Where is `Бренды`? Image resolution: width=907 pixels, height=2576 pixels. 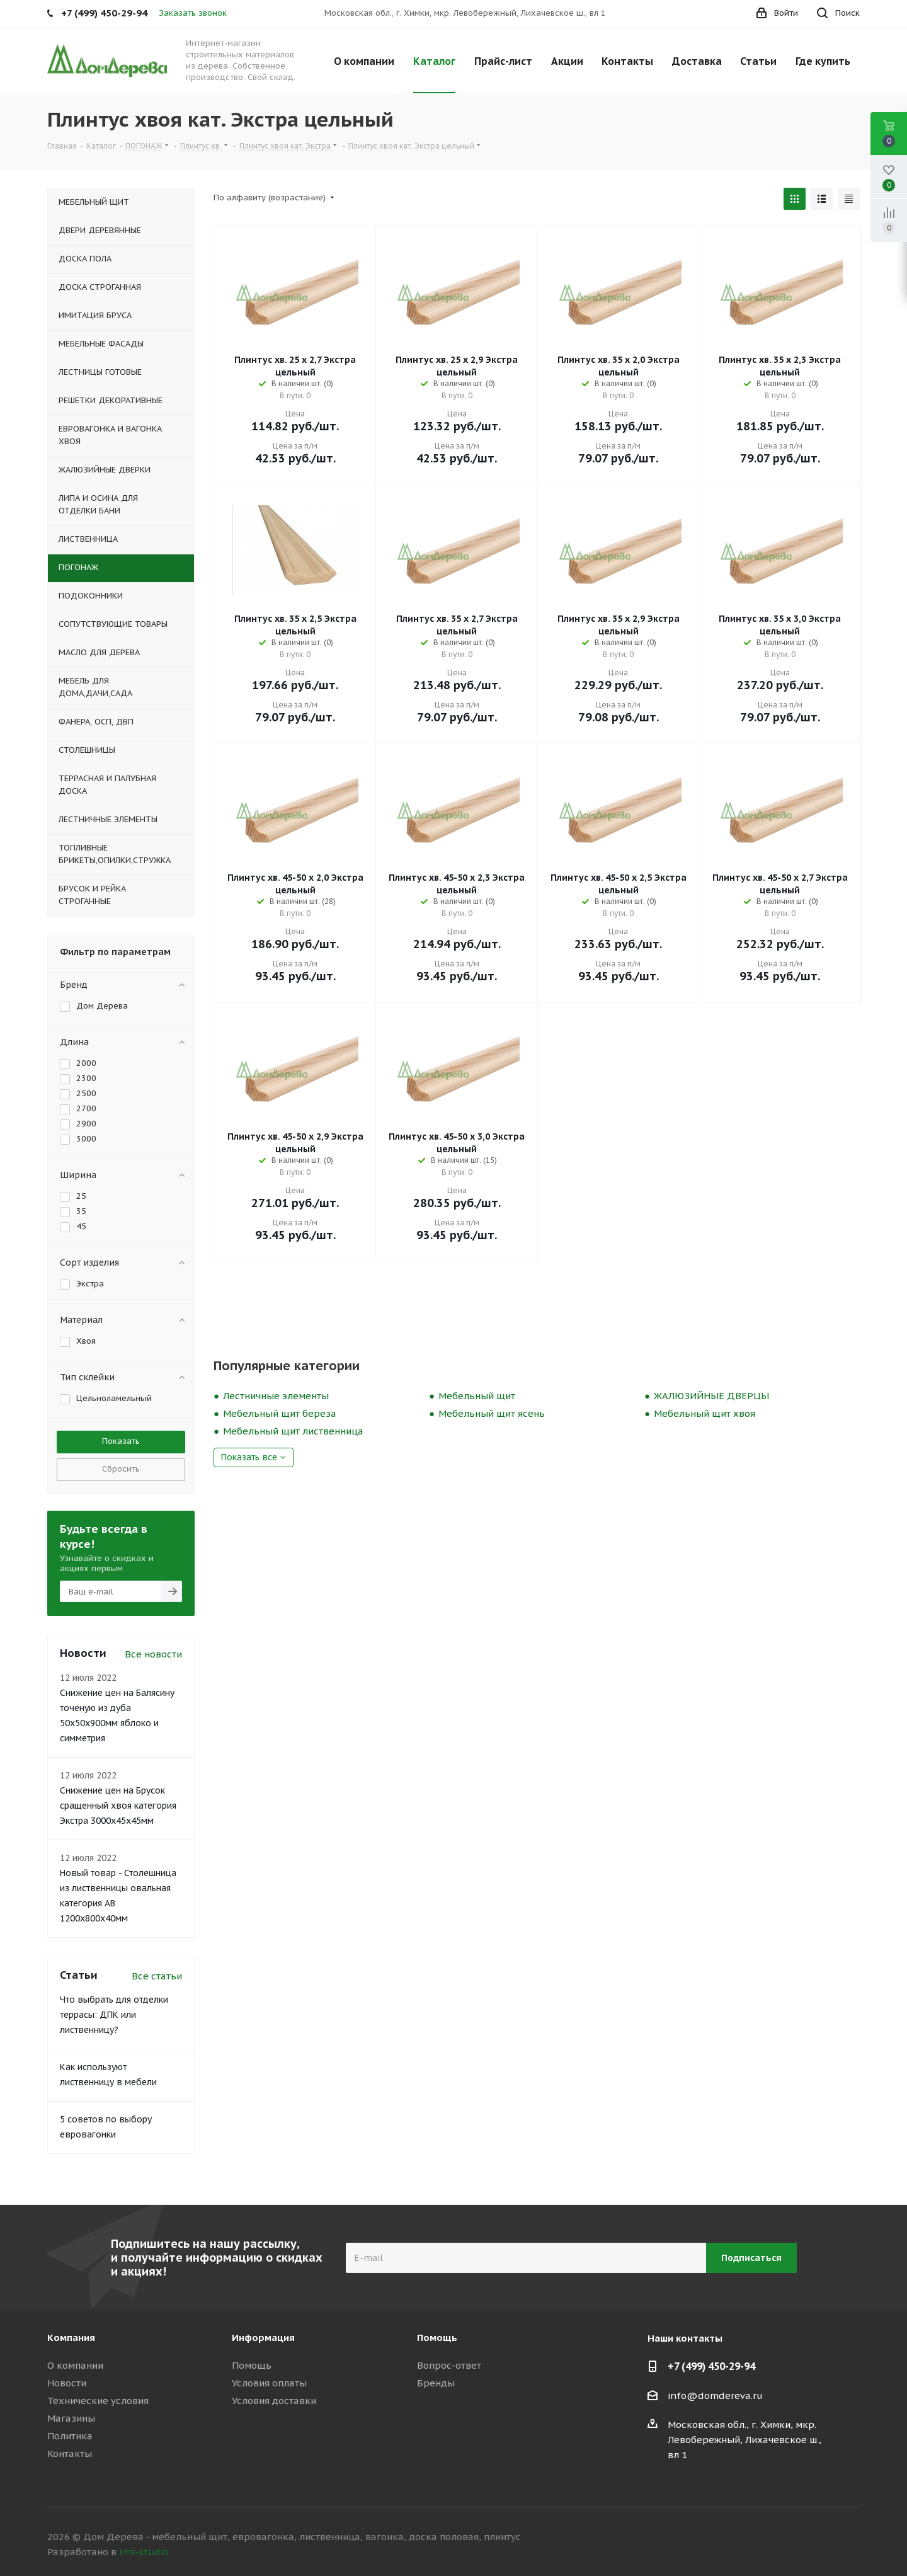
Бренды is located at coordinates (436, 2383).